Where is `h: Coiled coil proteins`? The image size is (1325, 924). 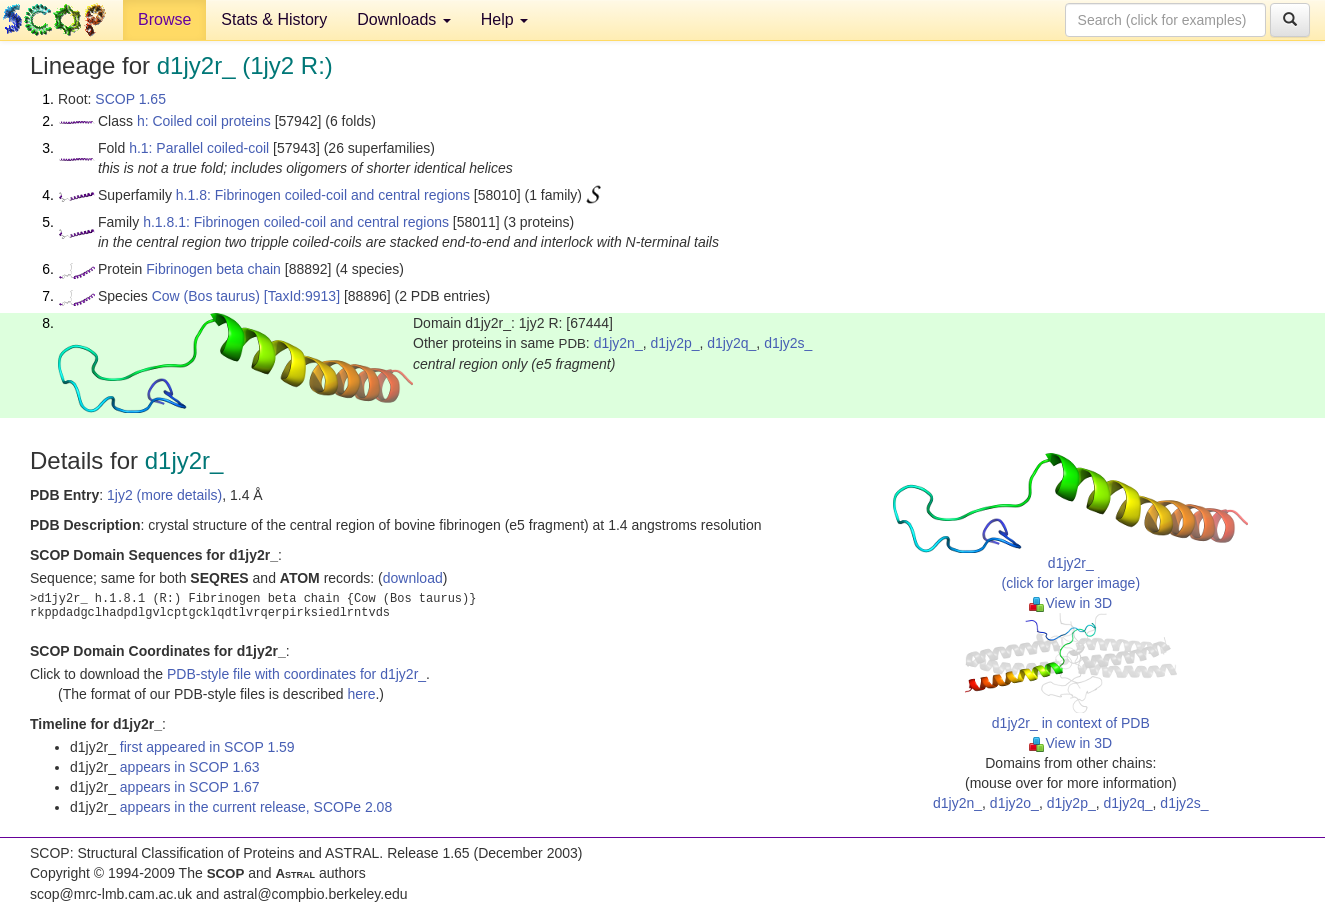 h: Coiled coil proteins is located at coordinates (204, 121).